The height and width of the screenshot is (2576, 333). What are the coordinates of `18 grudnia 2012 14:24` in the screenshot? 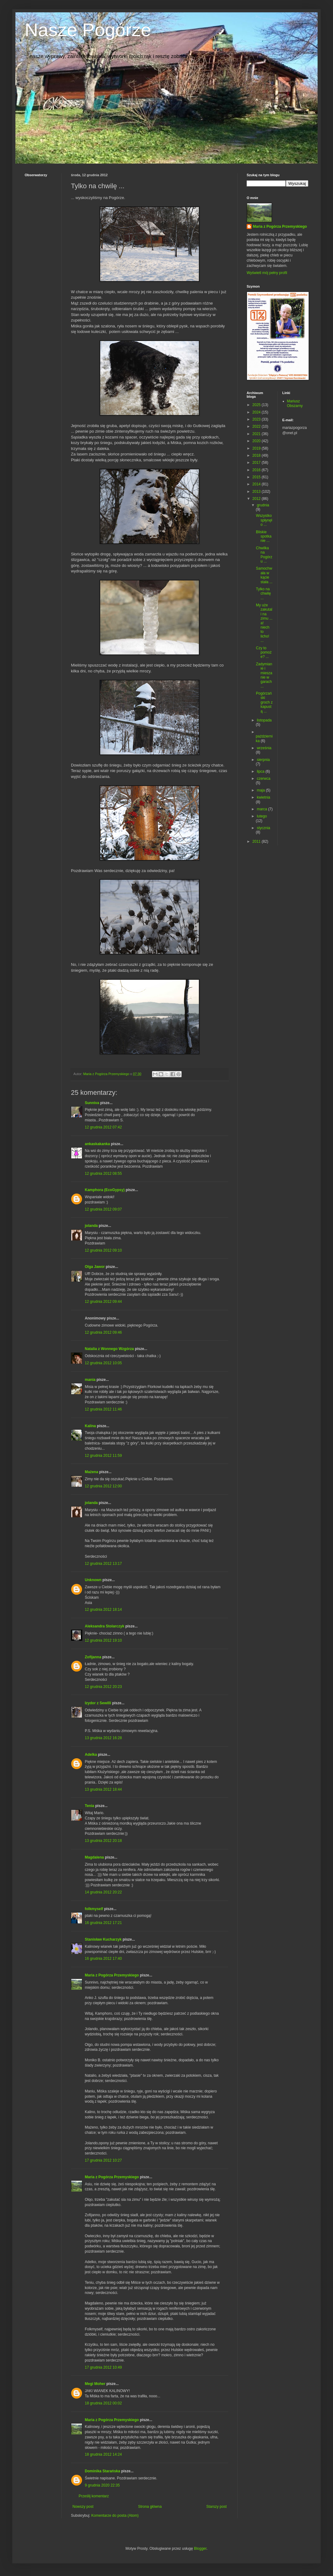 It's located at (103, 2454).